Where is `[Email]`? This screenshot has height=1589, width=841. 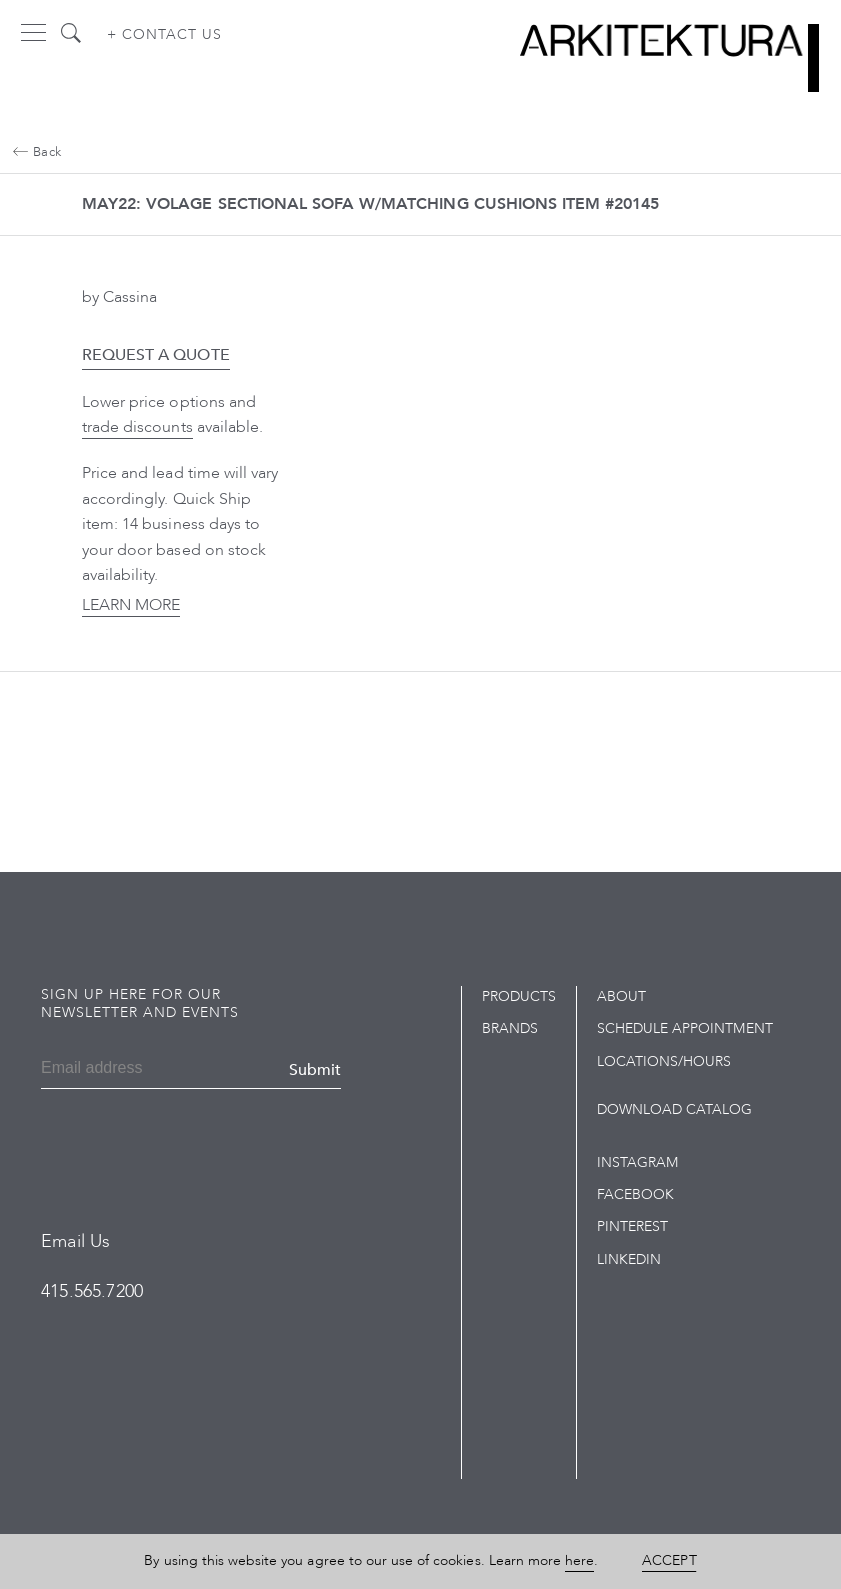 [Email] is located at coordinates (109, 1070).